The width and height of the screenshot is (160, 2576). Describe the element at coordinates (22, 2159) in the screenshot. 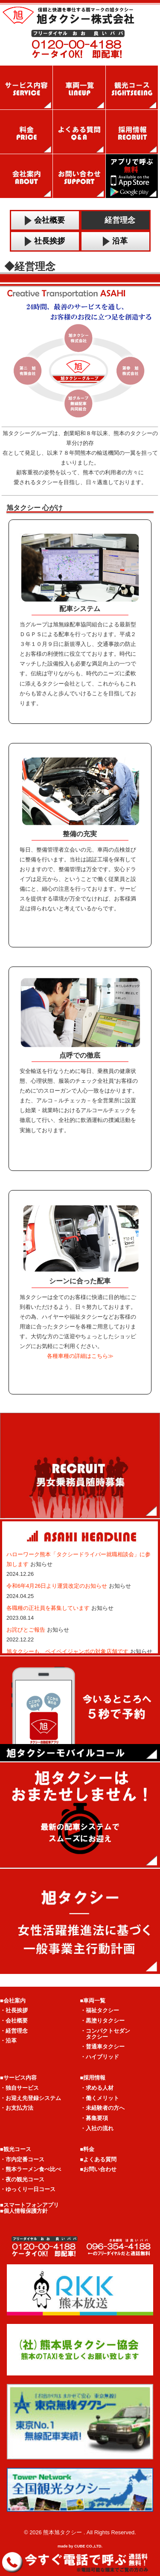

I see `・市内定番コース` at that location.